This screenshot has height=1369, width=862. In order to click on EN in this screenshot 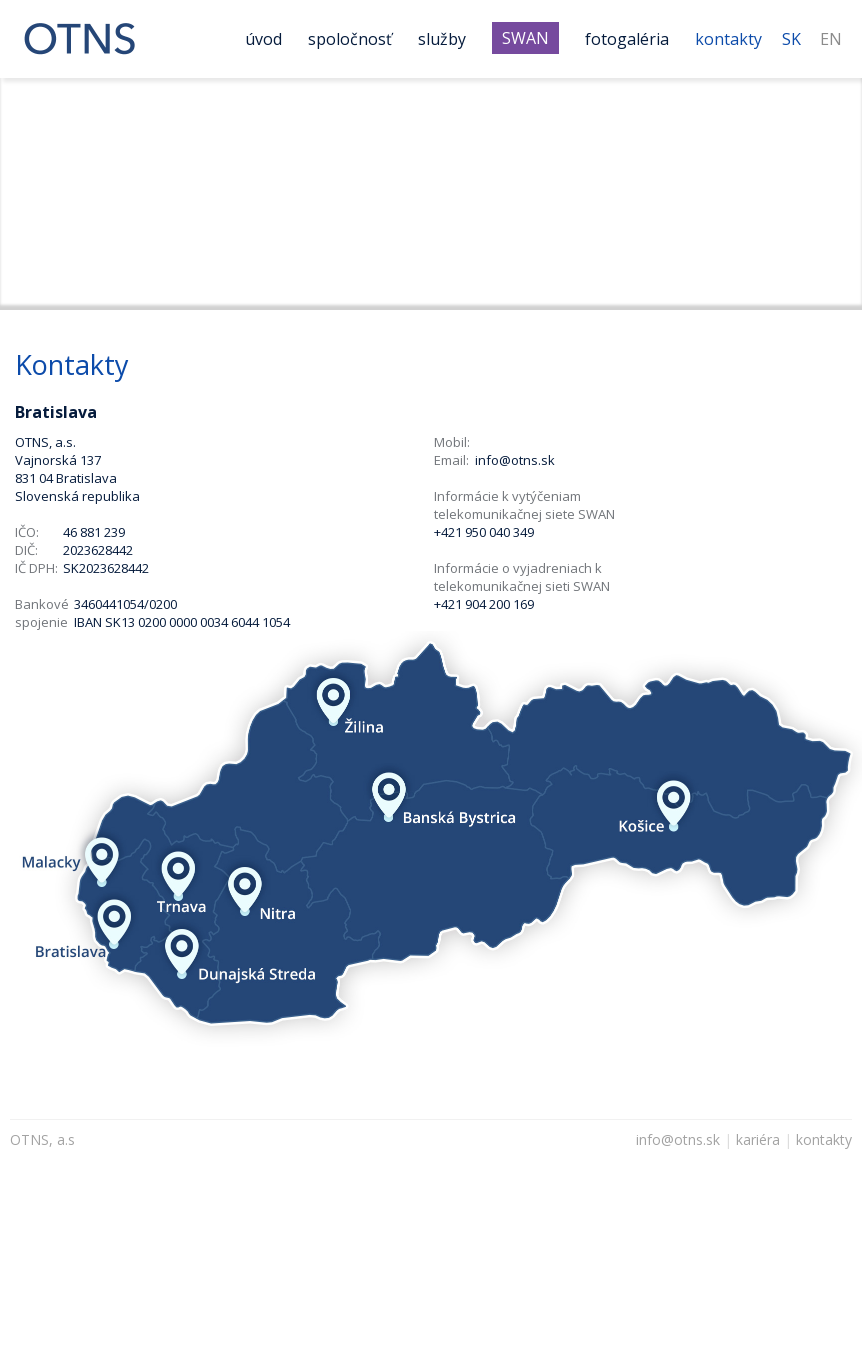, I will do `click(831, 39)`.